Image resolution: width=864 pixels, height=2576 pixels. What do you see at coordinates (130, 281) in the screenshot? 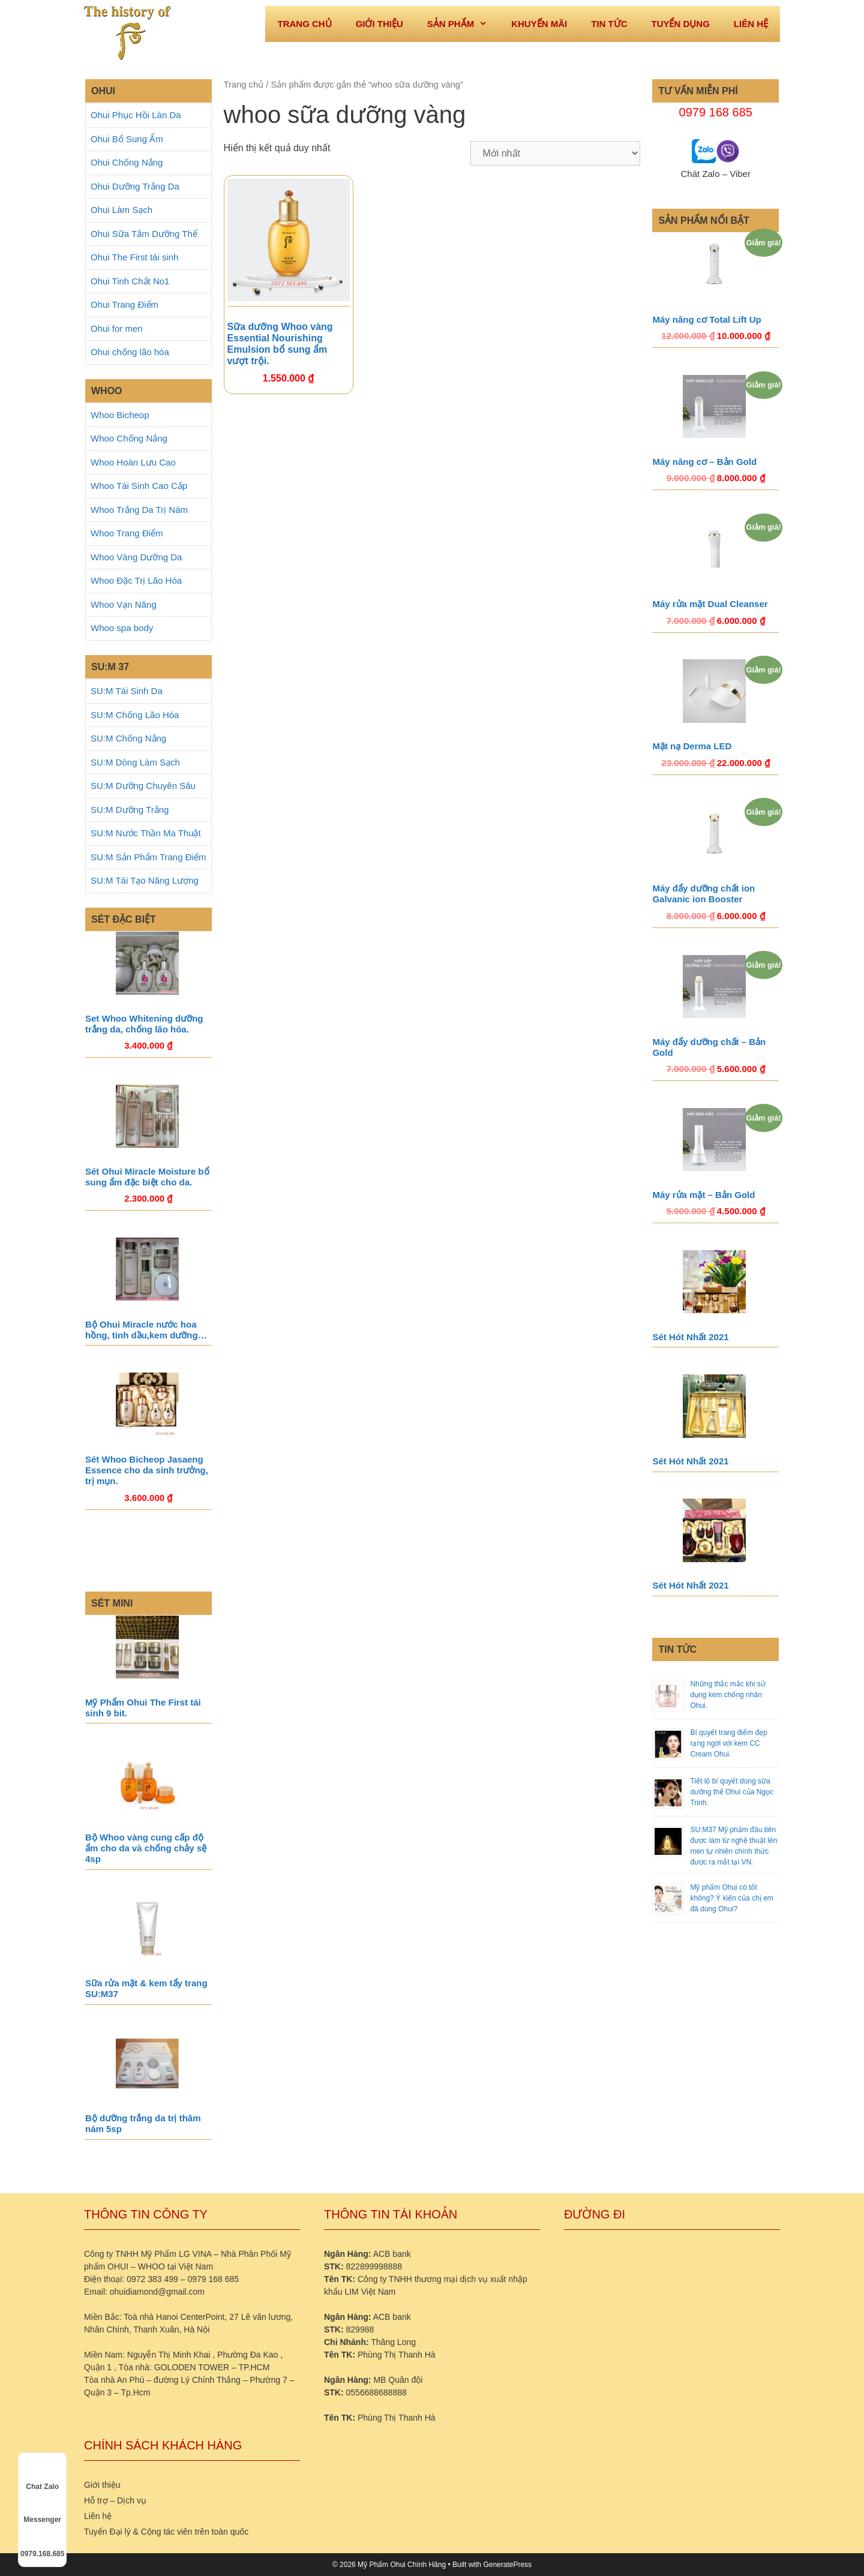
I see `Ohui Tinh Chất No1` at bounding box center [130, 281].